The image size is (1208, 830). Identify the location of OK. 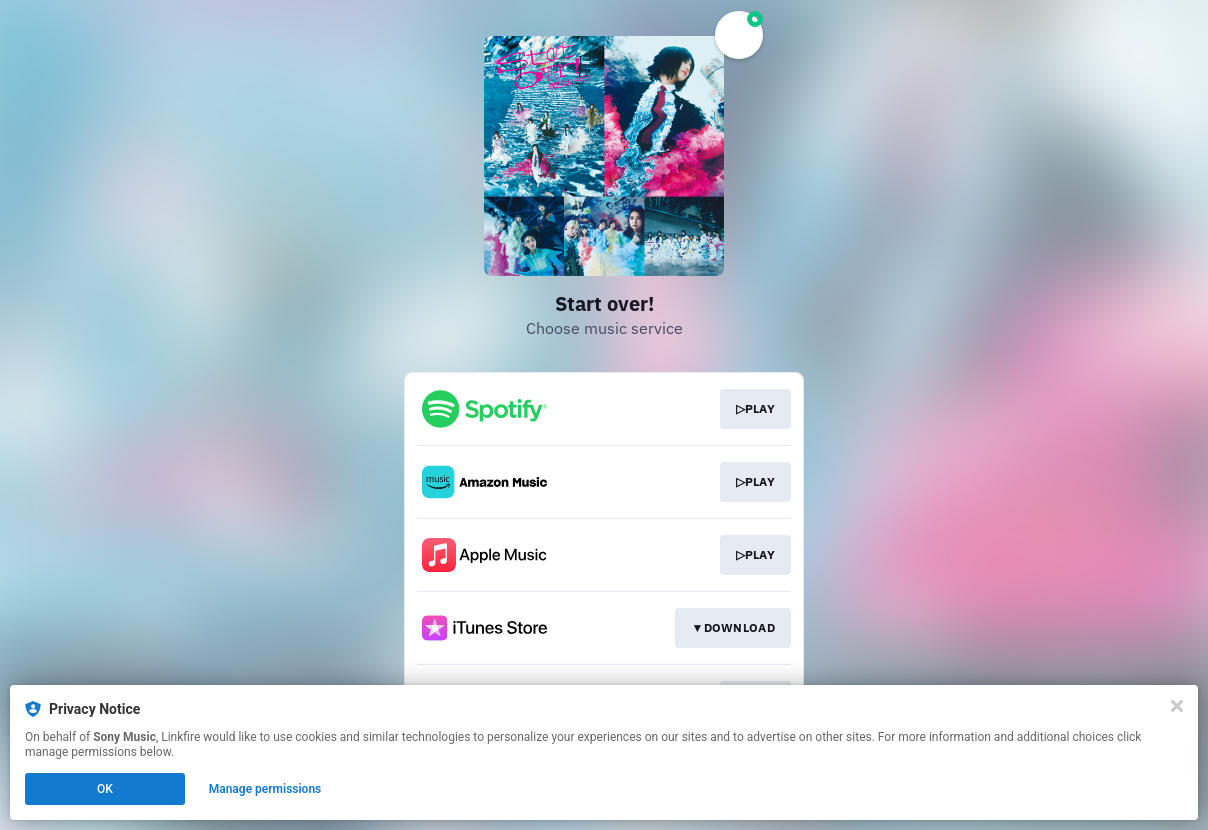
(105, 789).